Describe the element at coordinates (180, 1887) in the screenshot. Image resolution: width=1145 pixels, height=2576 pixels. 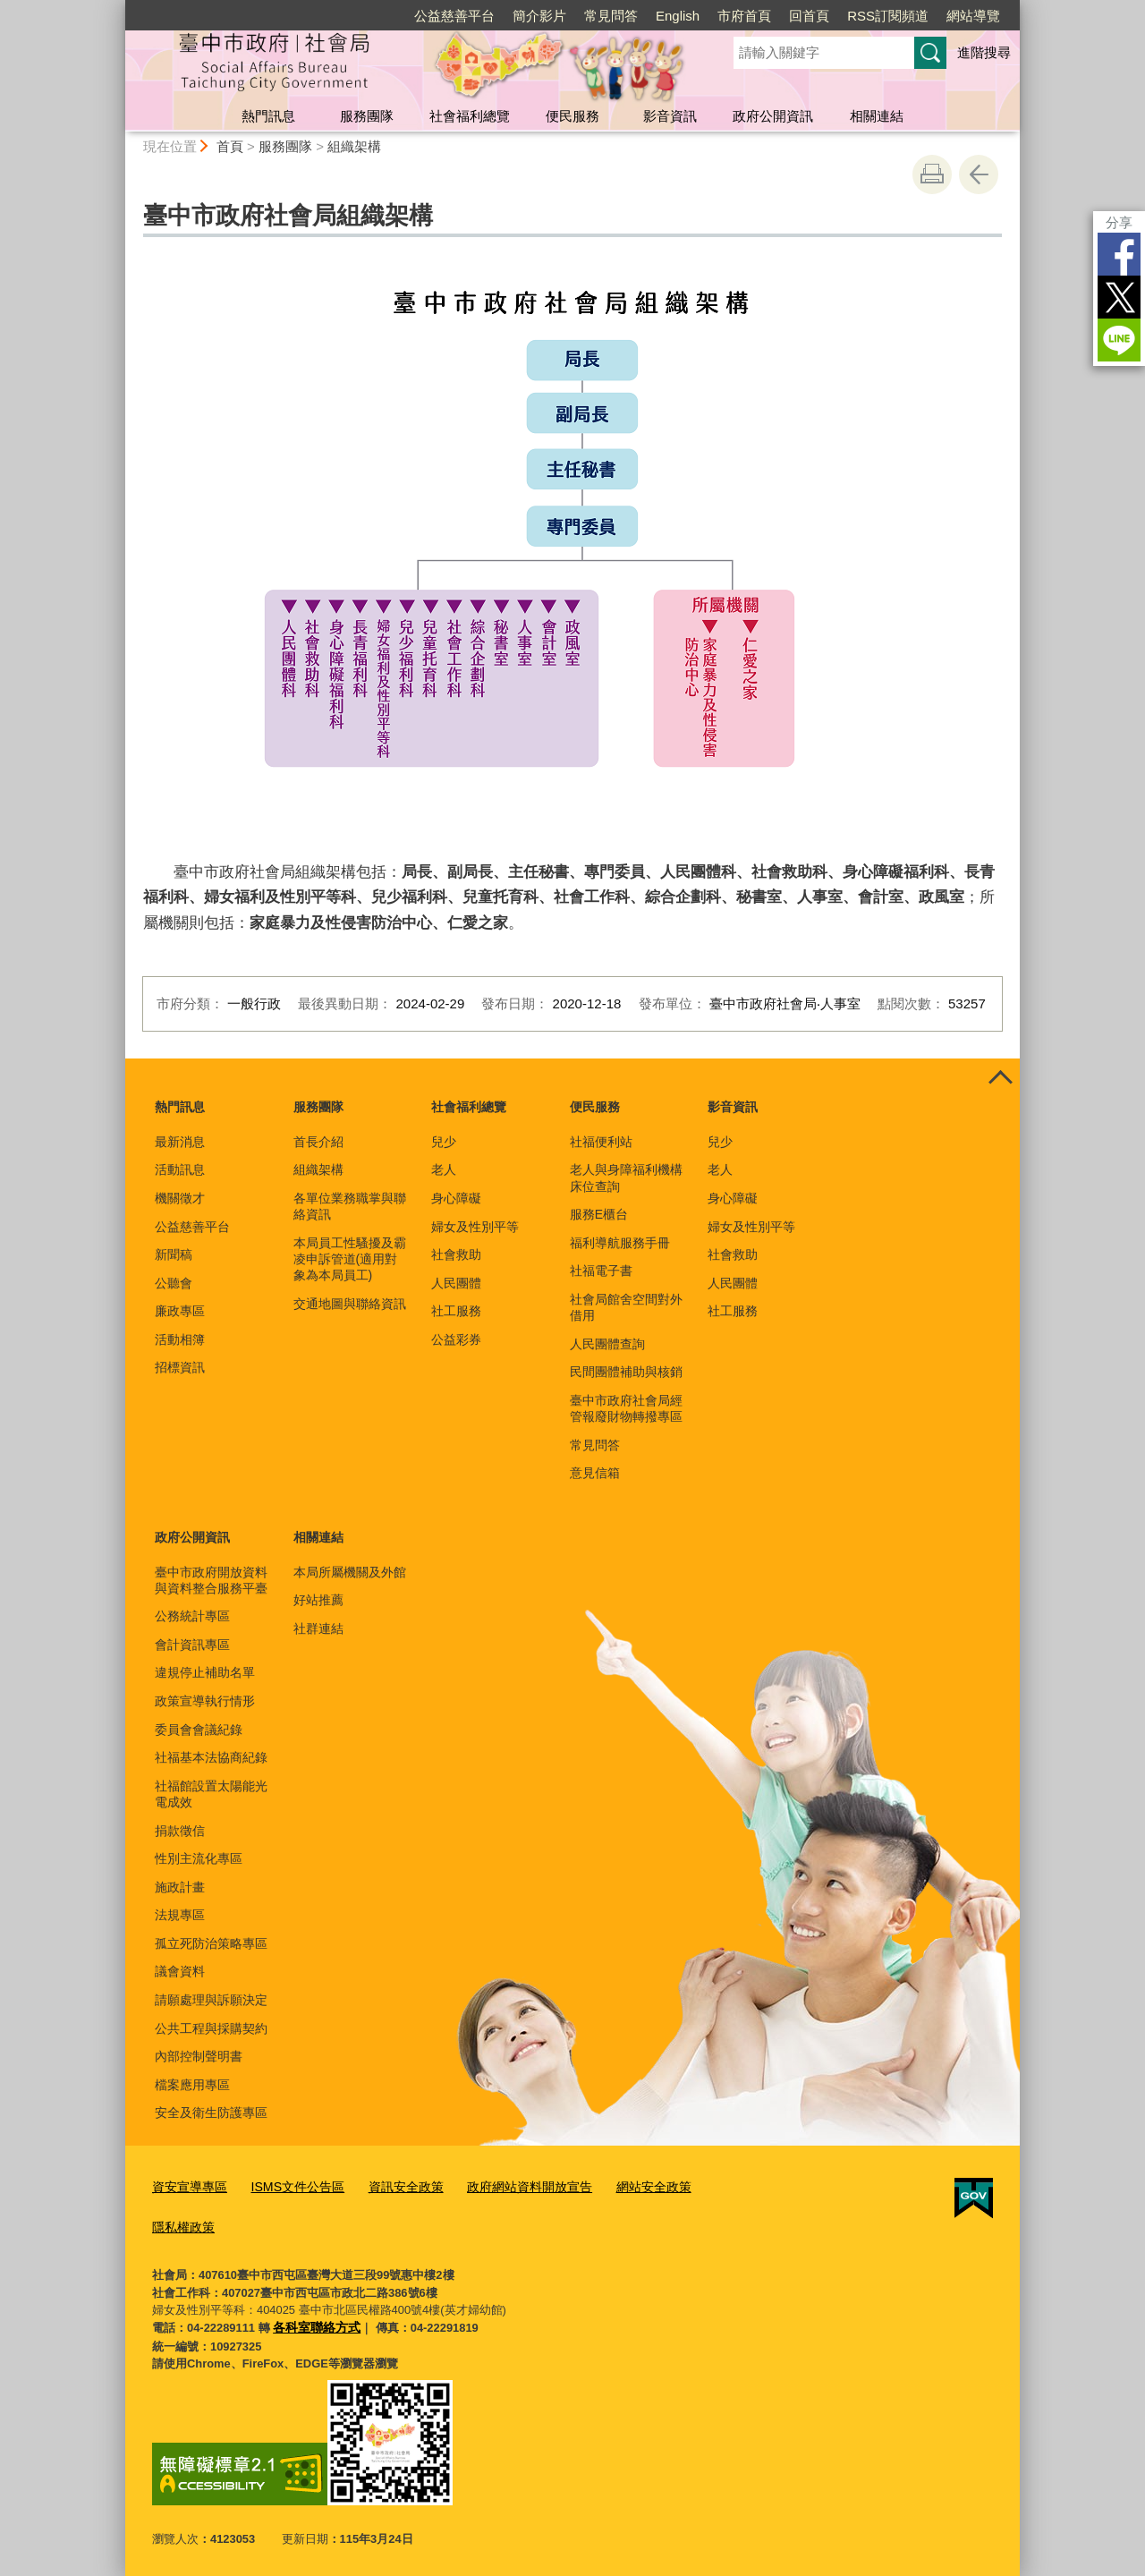
I see `施政計畫` at that location.